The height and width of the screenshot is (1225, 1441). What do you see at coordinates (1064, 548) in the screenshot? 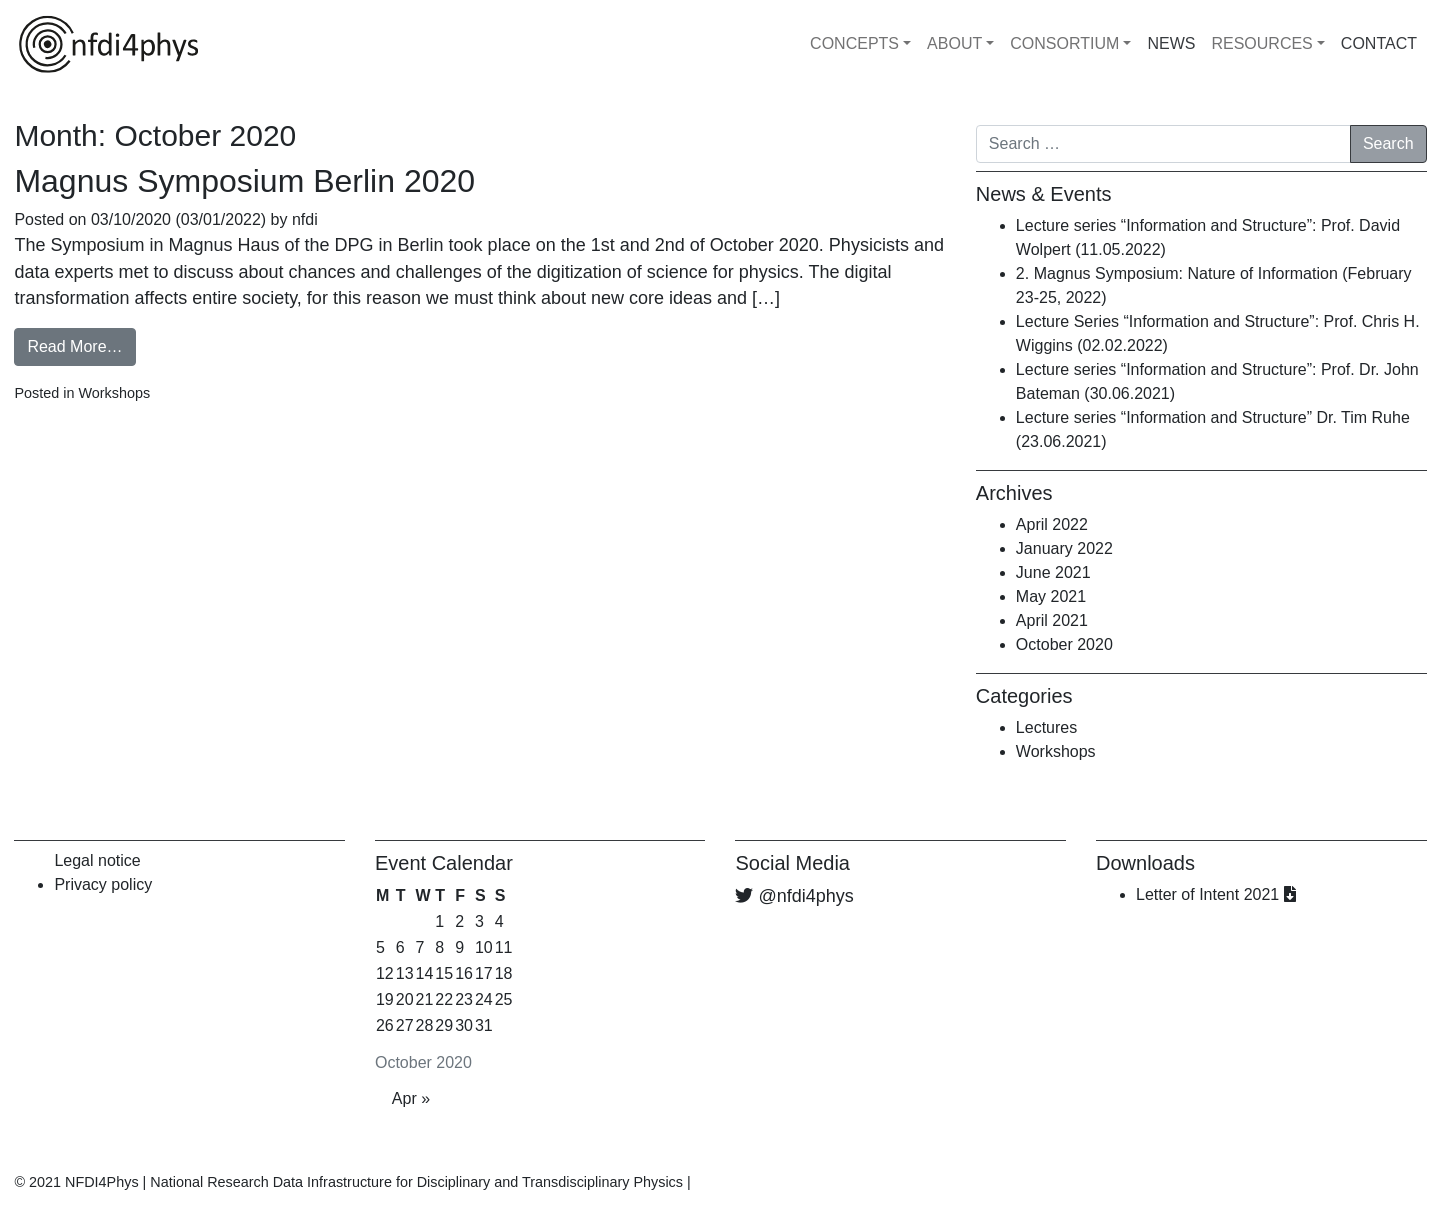
I see `January 2022` at bounding box center [1064, 548].